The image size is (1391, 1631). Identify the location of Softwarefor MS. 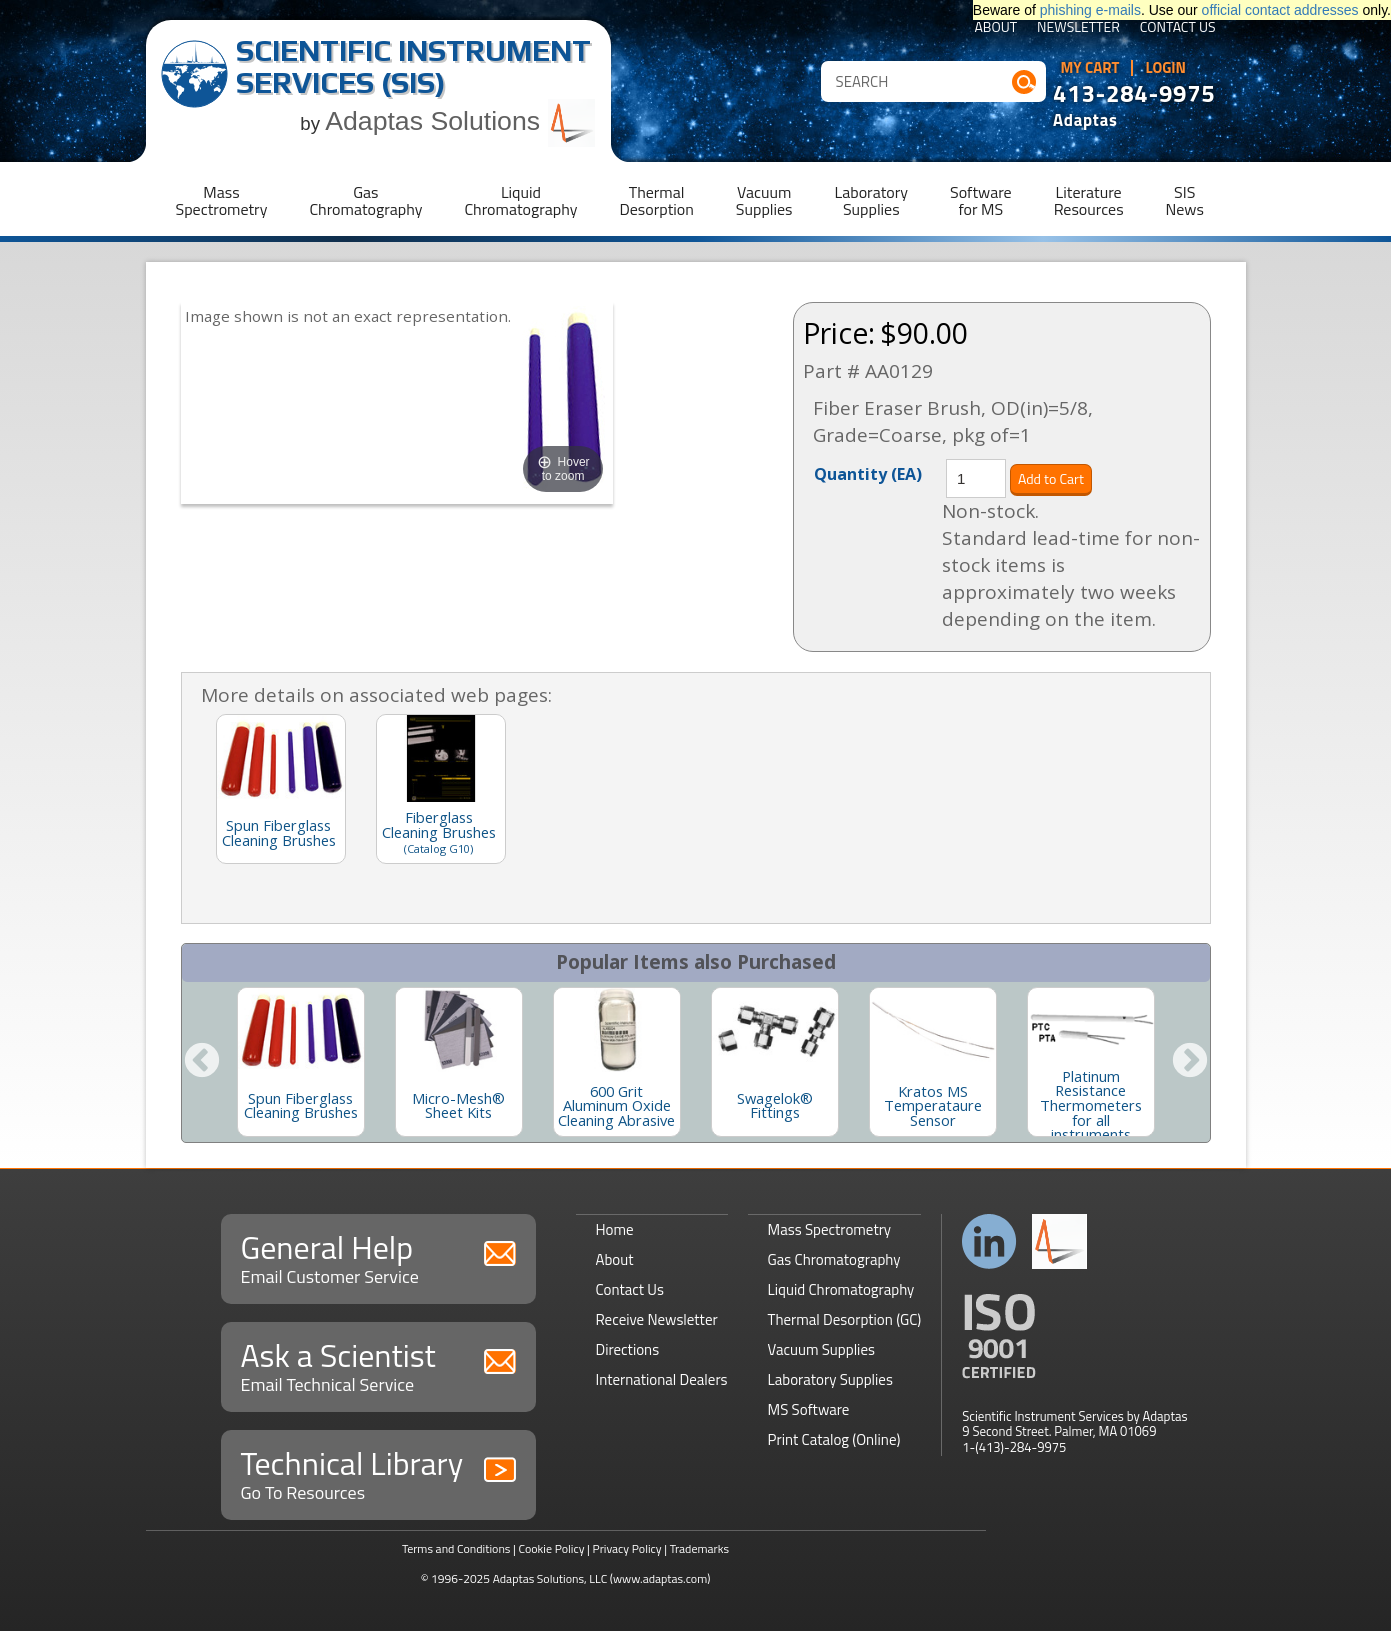
(981, 200).